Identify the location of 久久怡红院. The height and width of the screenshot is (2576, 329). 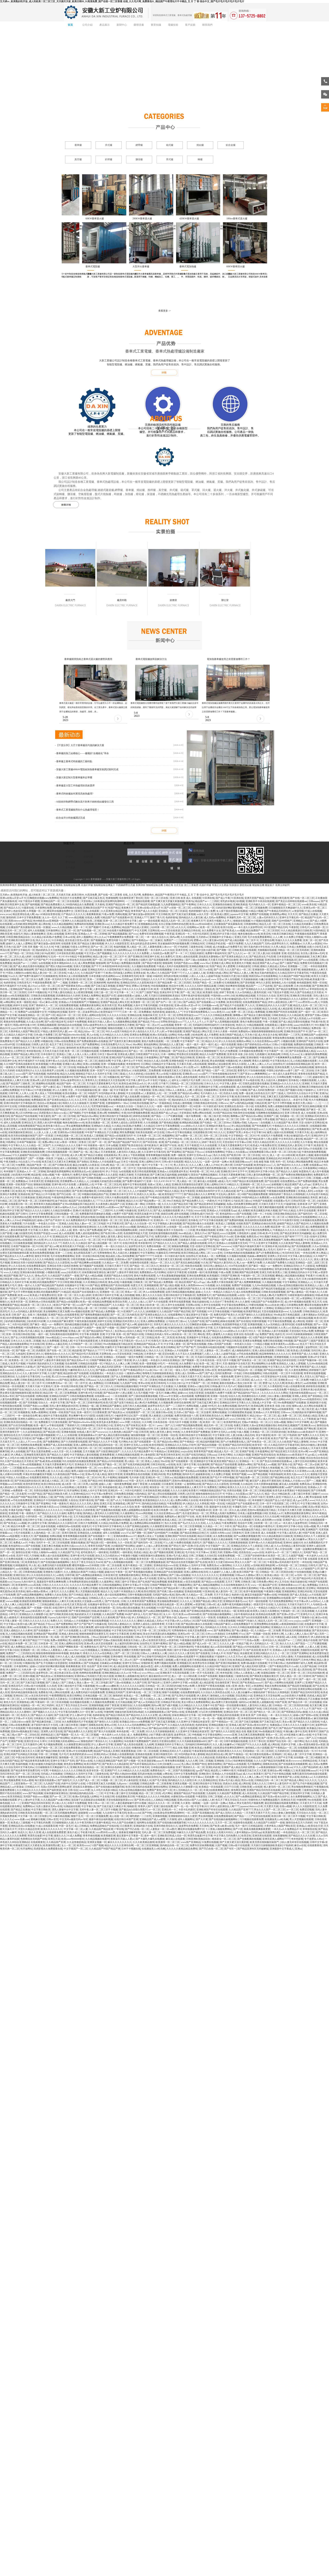
(210, 1555).